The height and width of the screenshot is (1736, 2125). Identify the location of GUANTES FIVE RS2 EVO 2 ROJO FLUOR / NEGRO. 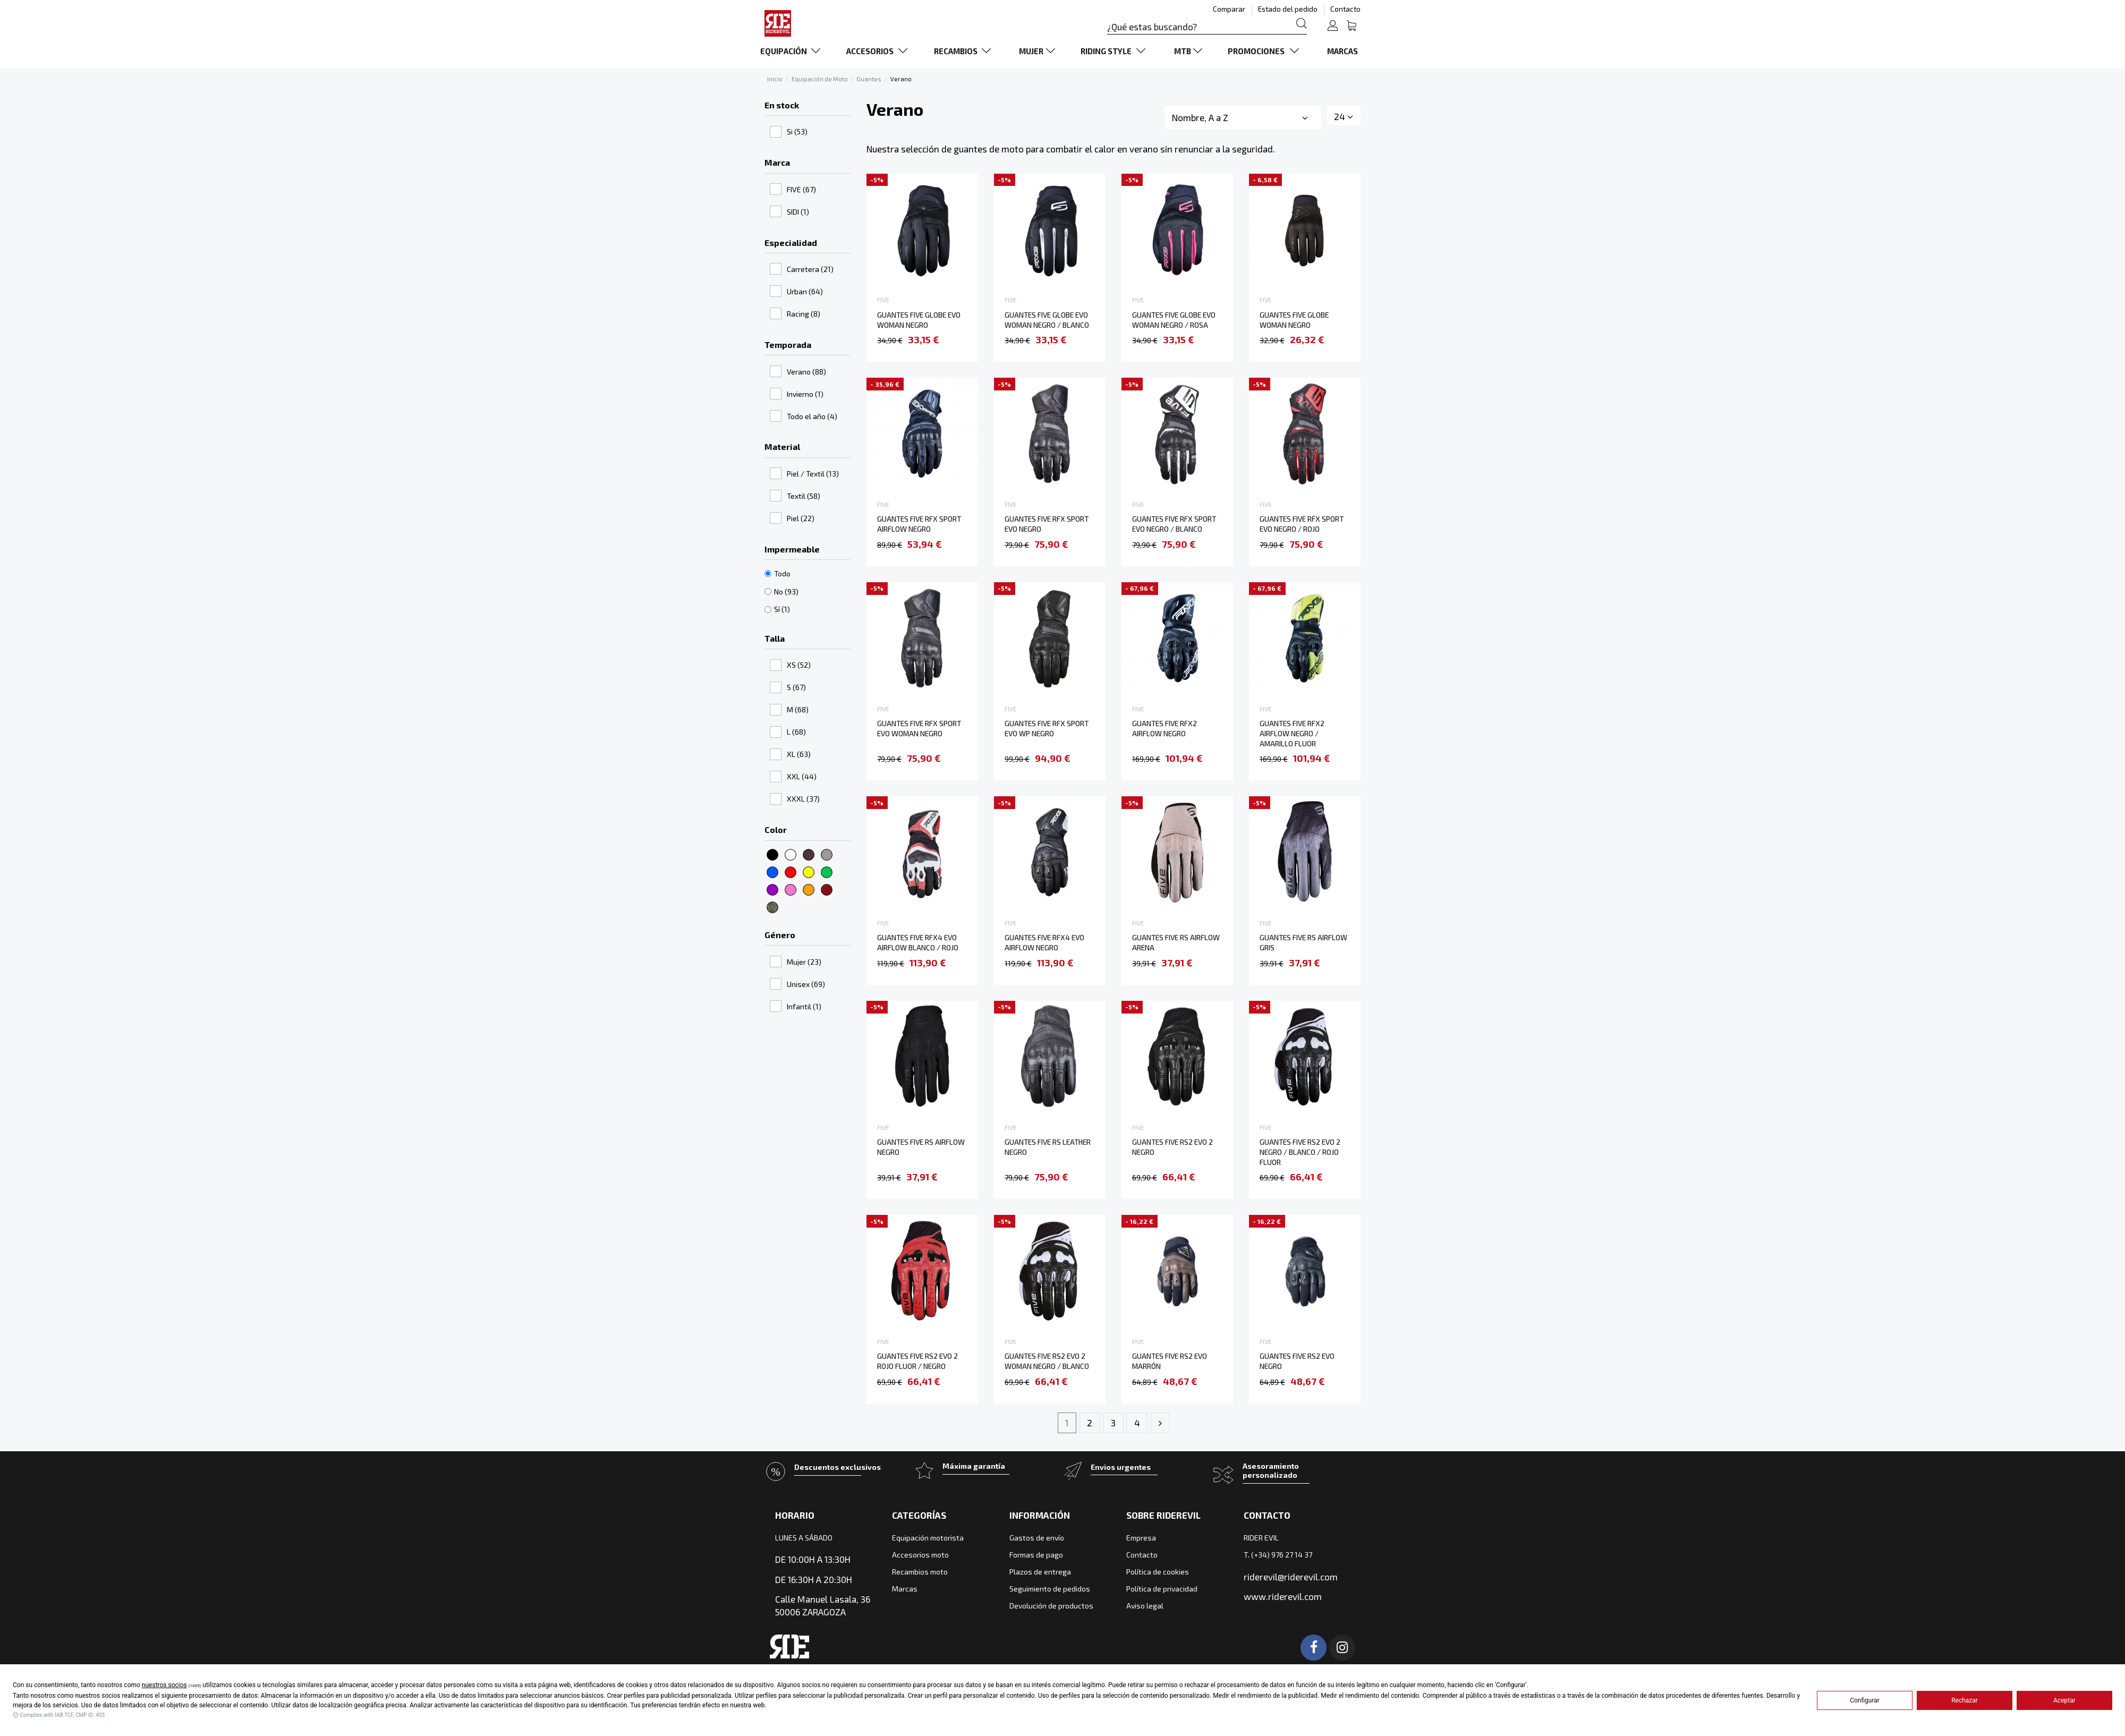
(917, 1361).